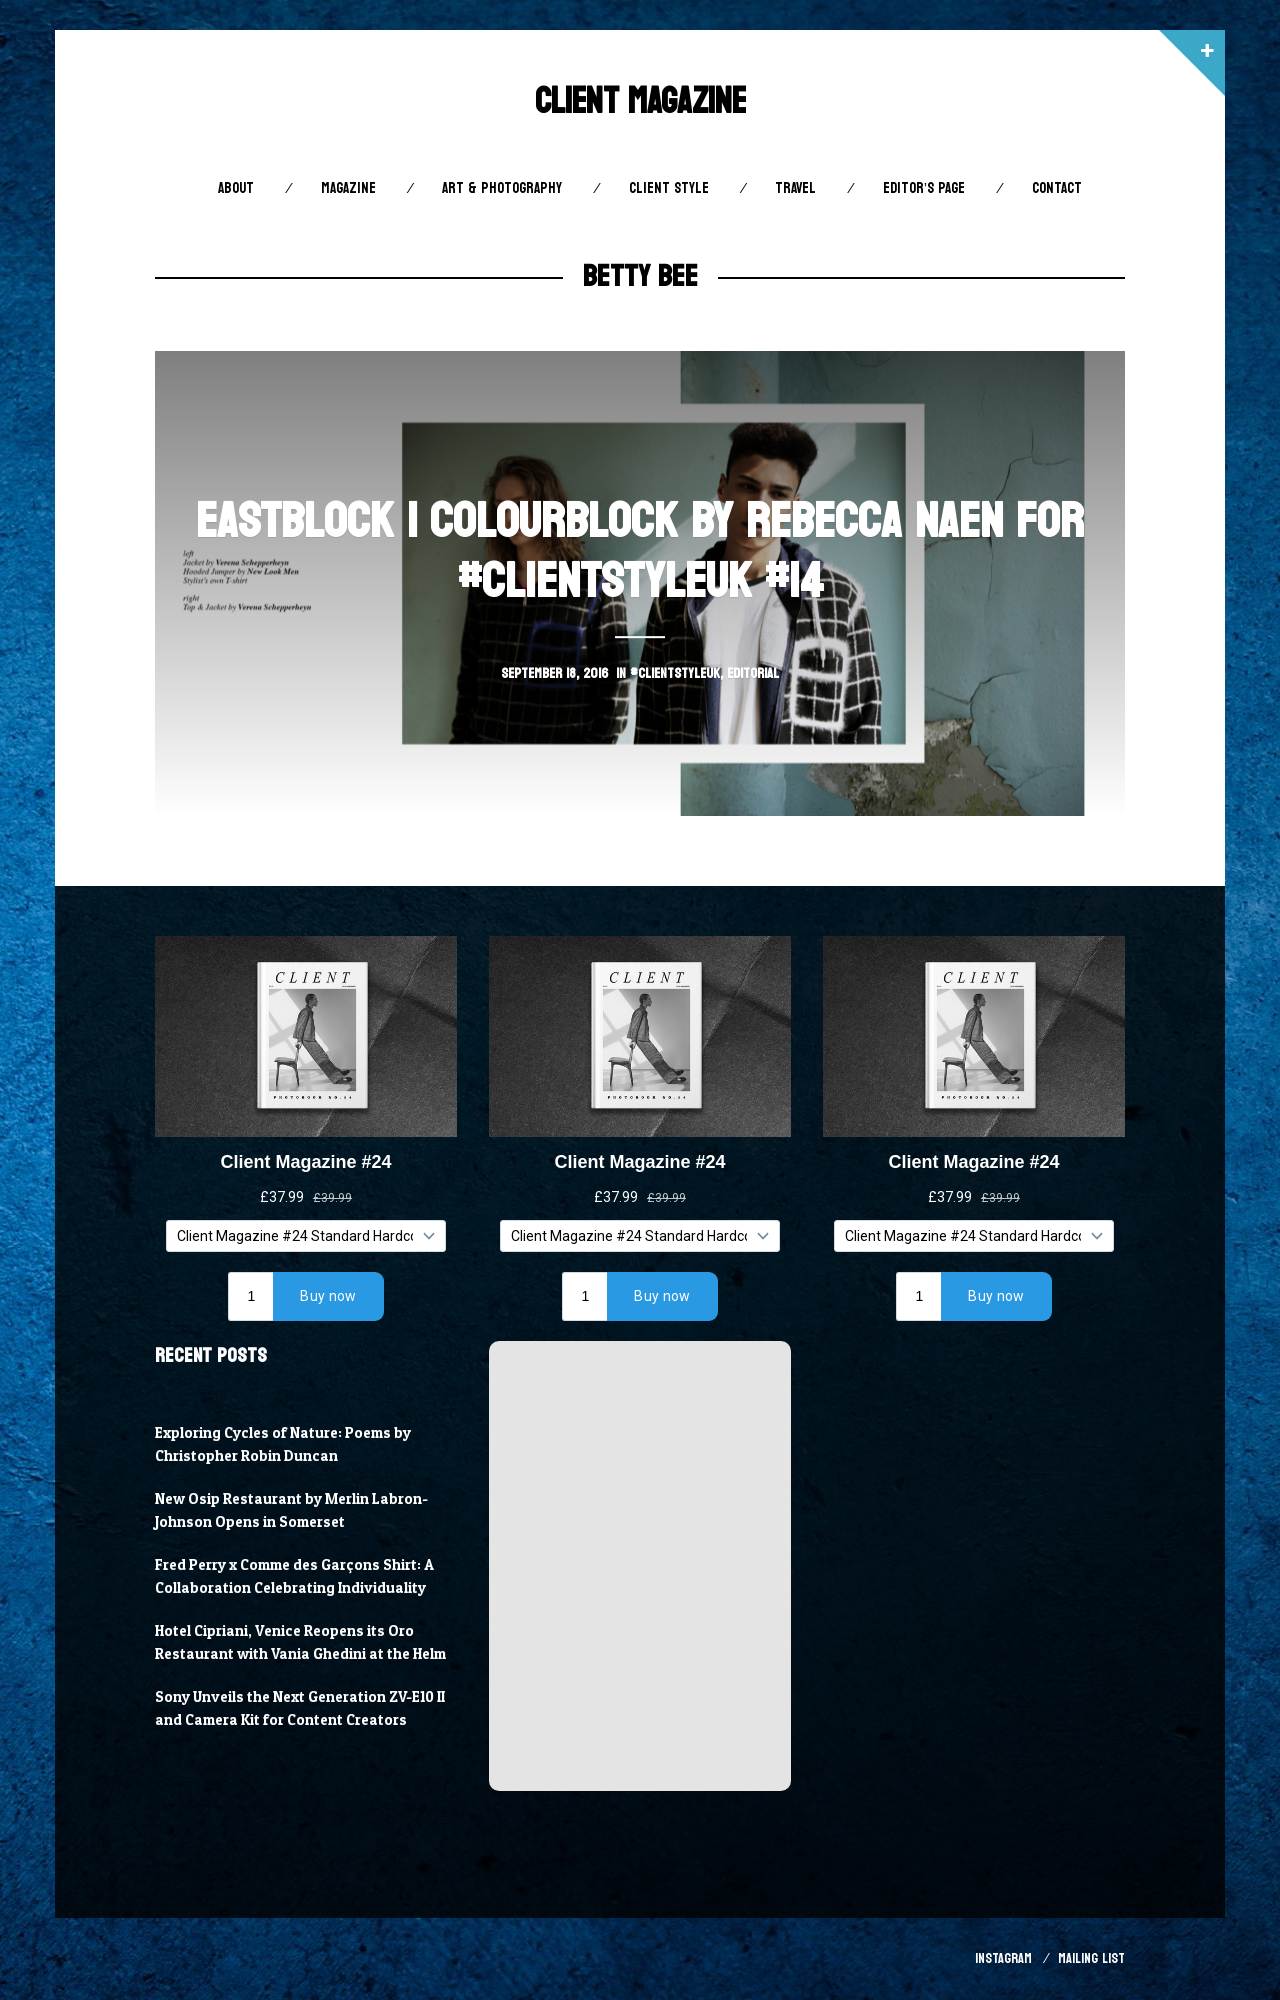 The image size is (1280, 2000). What do you see at coordinates (236, 188) in the screenshot?
I see `About` at bounding box center [236, 188].